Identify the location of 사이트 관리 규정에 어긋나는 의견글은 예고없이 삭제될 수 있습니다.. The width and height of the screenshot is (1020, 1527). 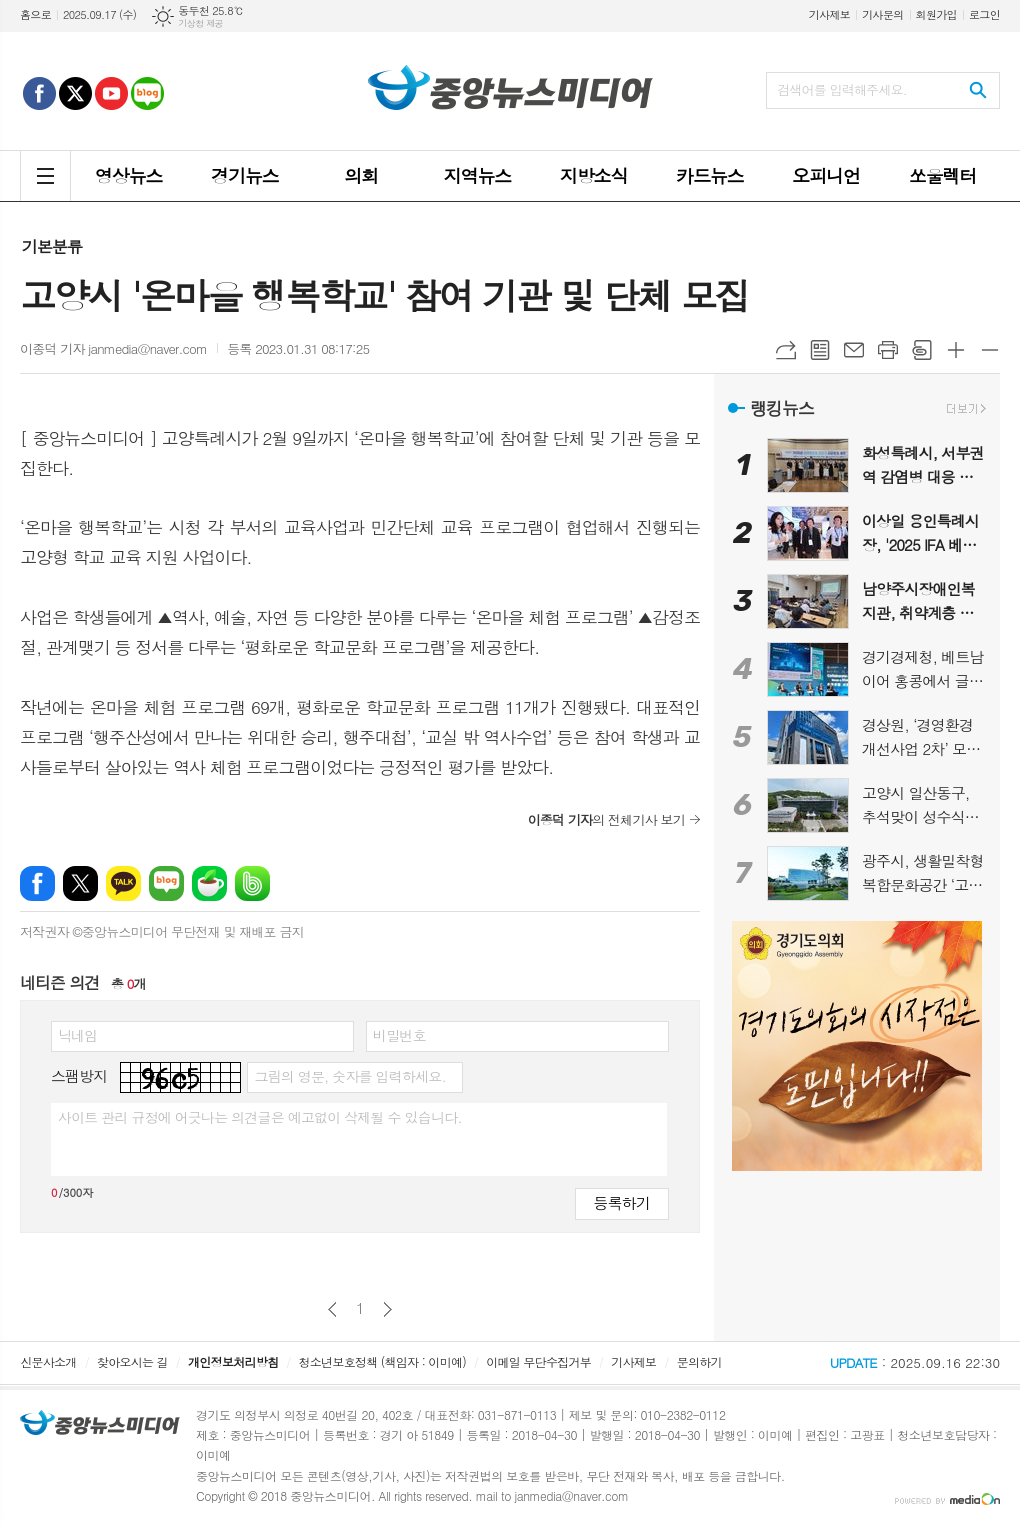
(260, 1117).